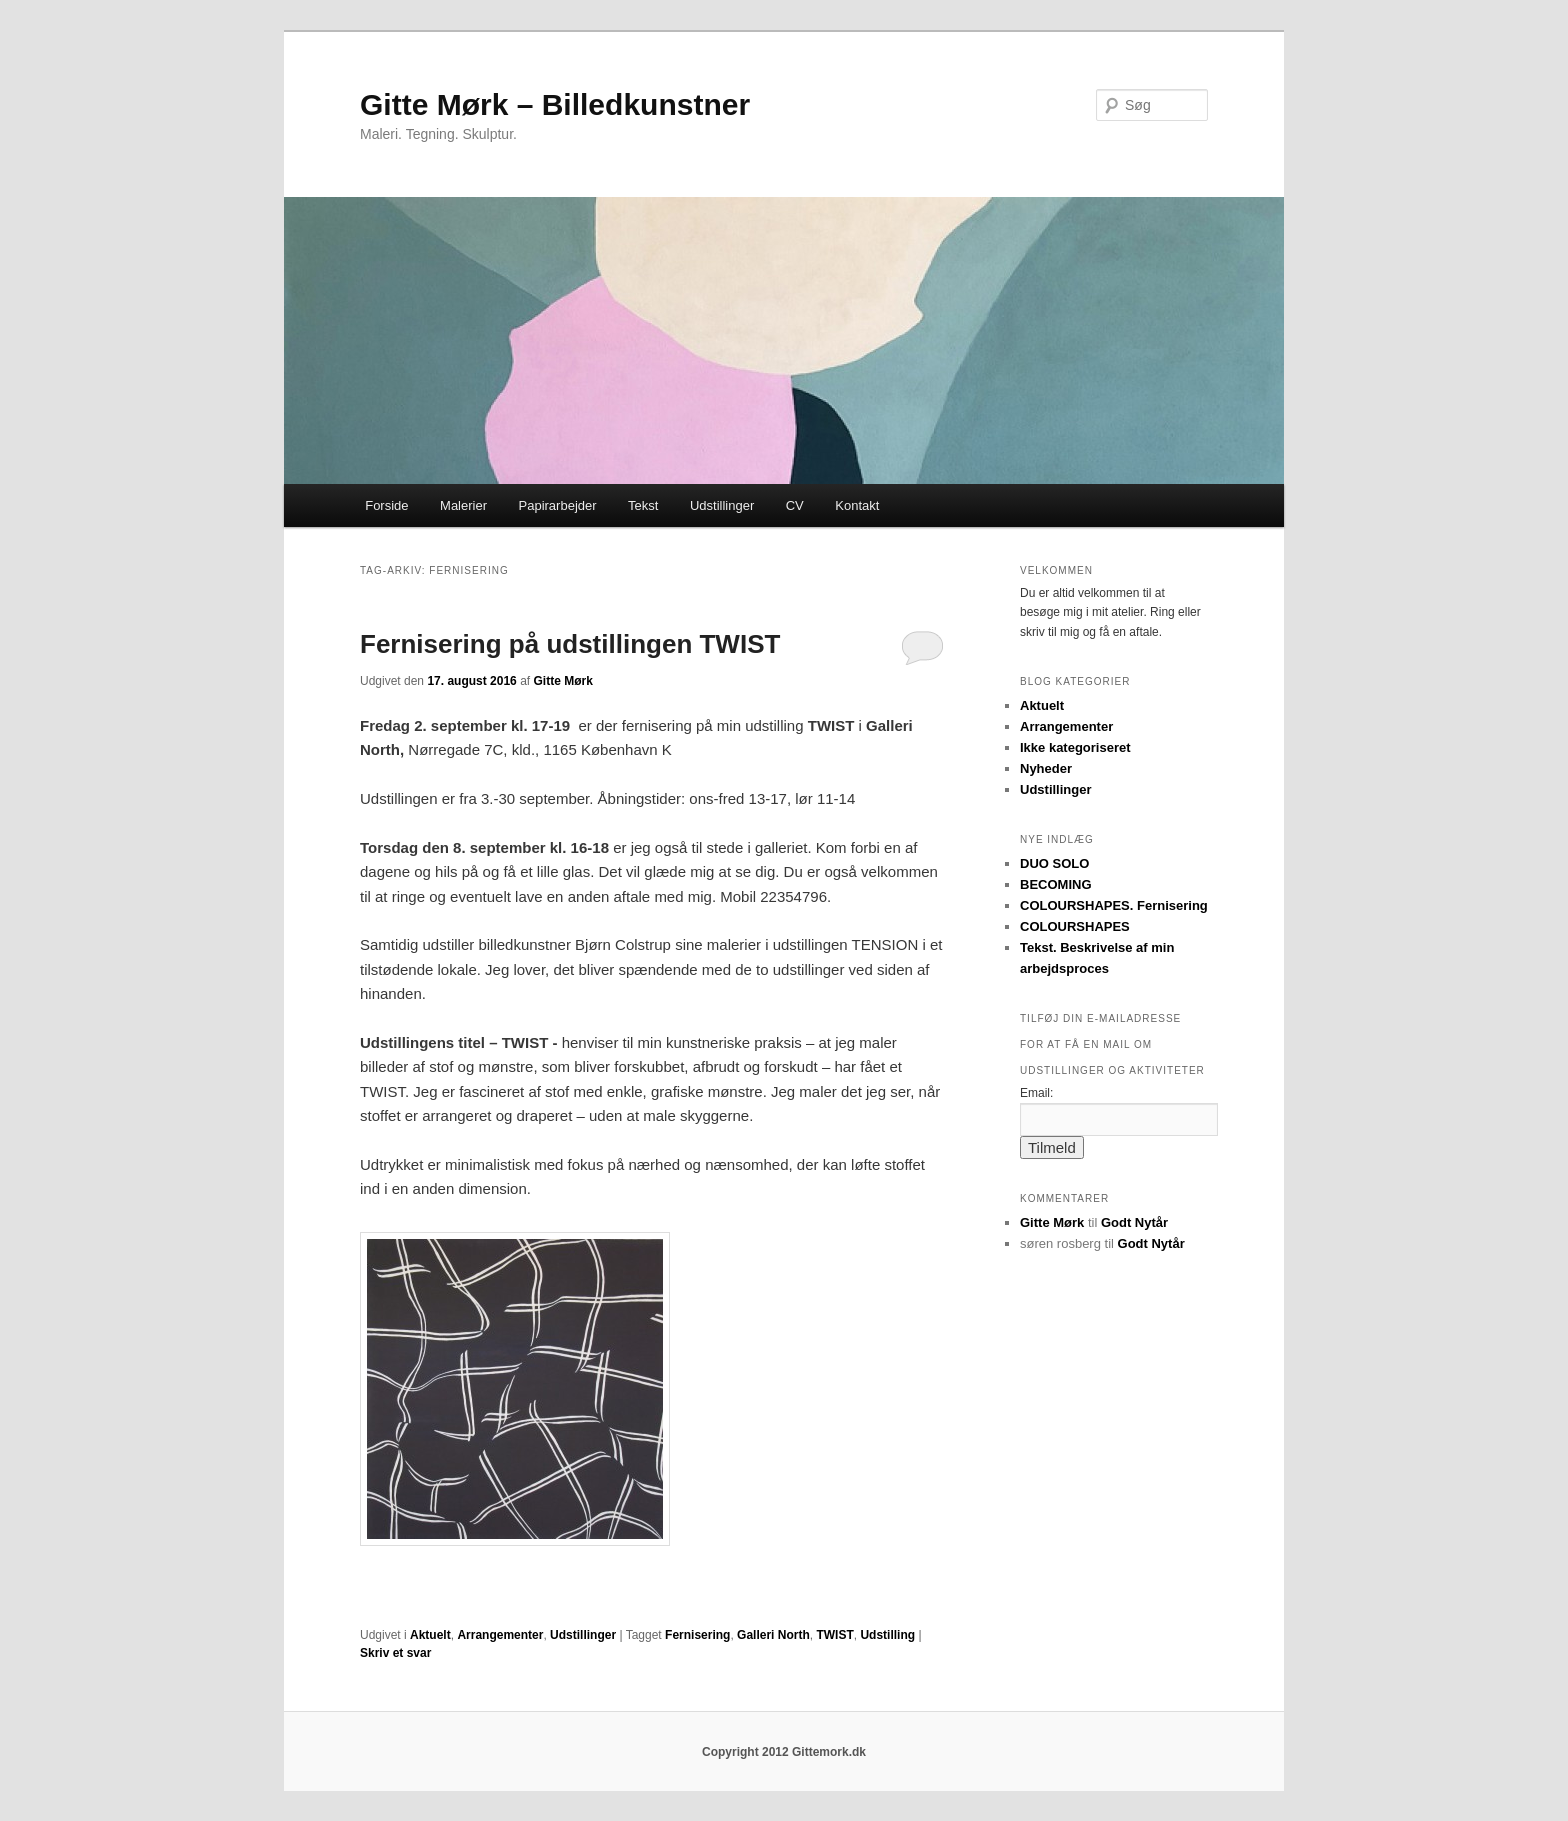 Image resolution: width=1568 pixels, height=1821 pixels. I want to click on Arrangementer, so click(500, 1635).